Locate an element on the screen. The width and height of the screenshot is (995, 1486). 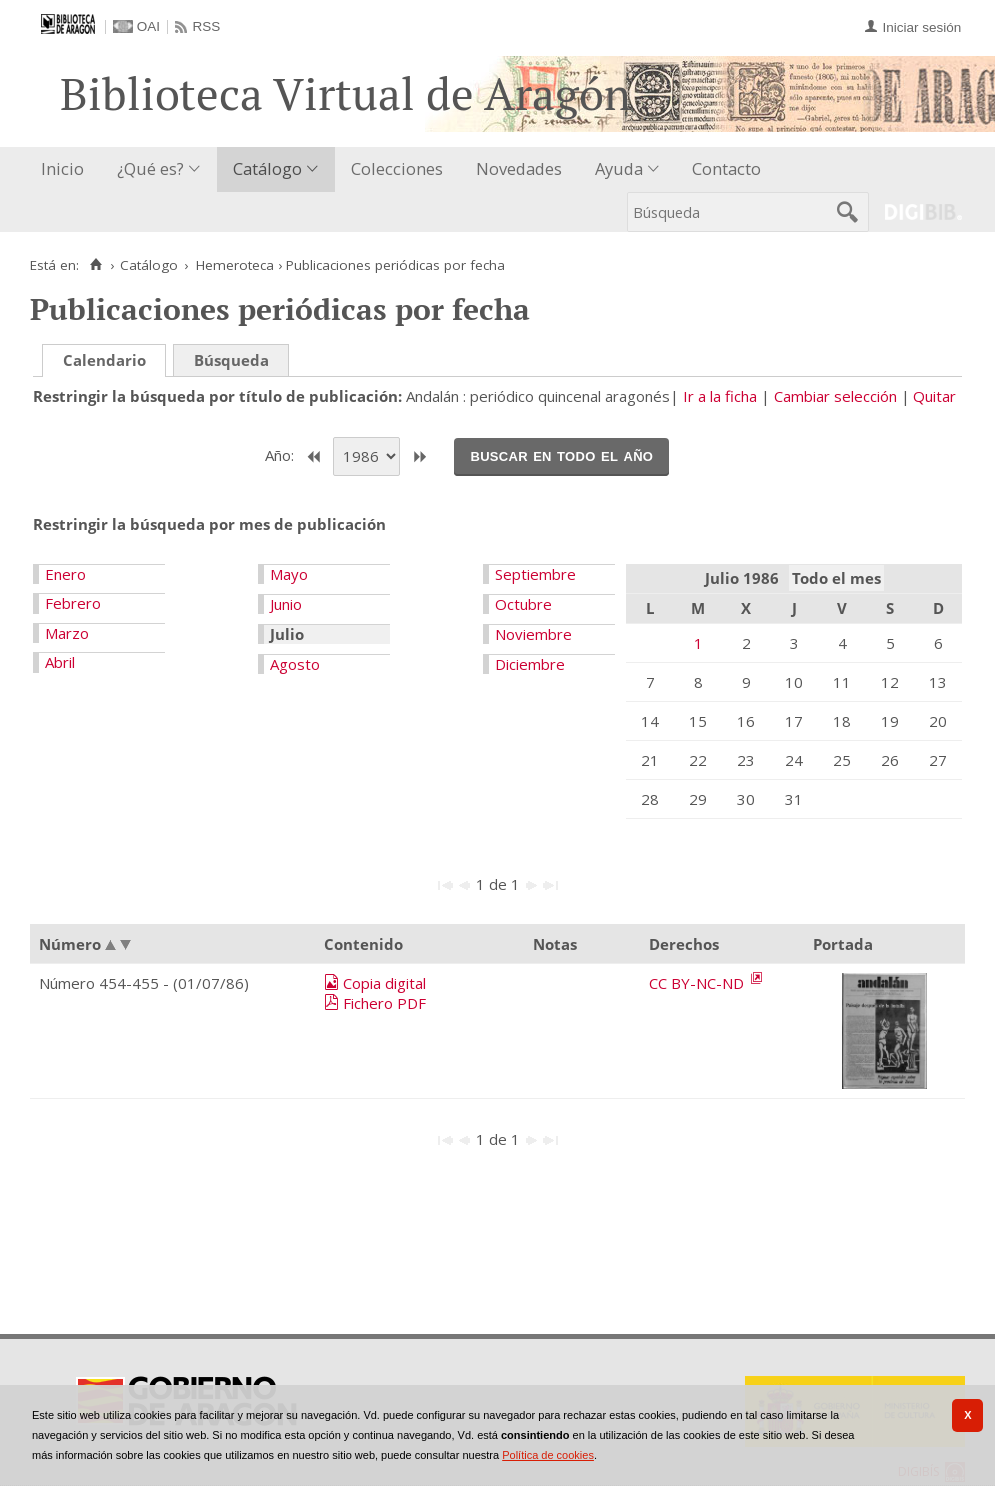
Colecciones is located at coordinates (397, 168).